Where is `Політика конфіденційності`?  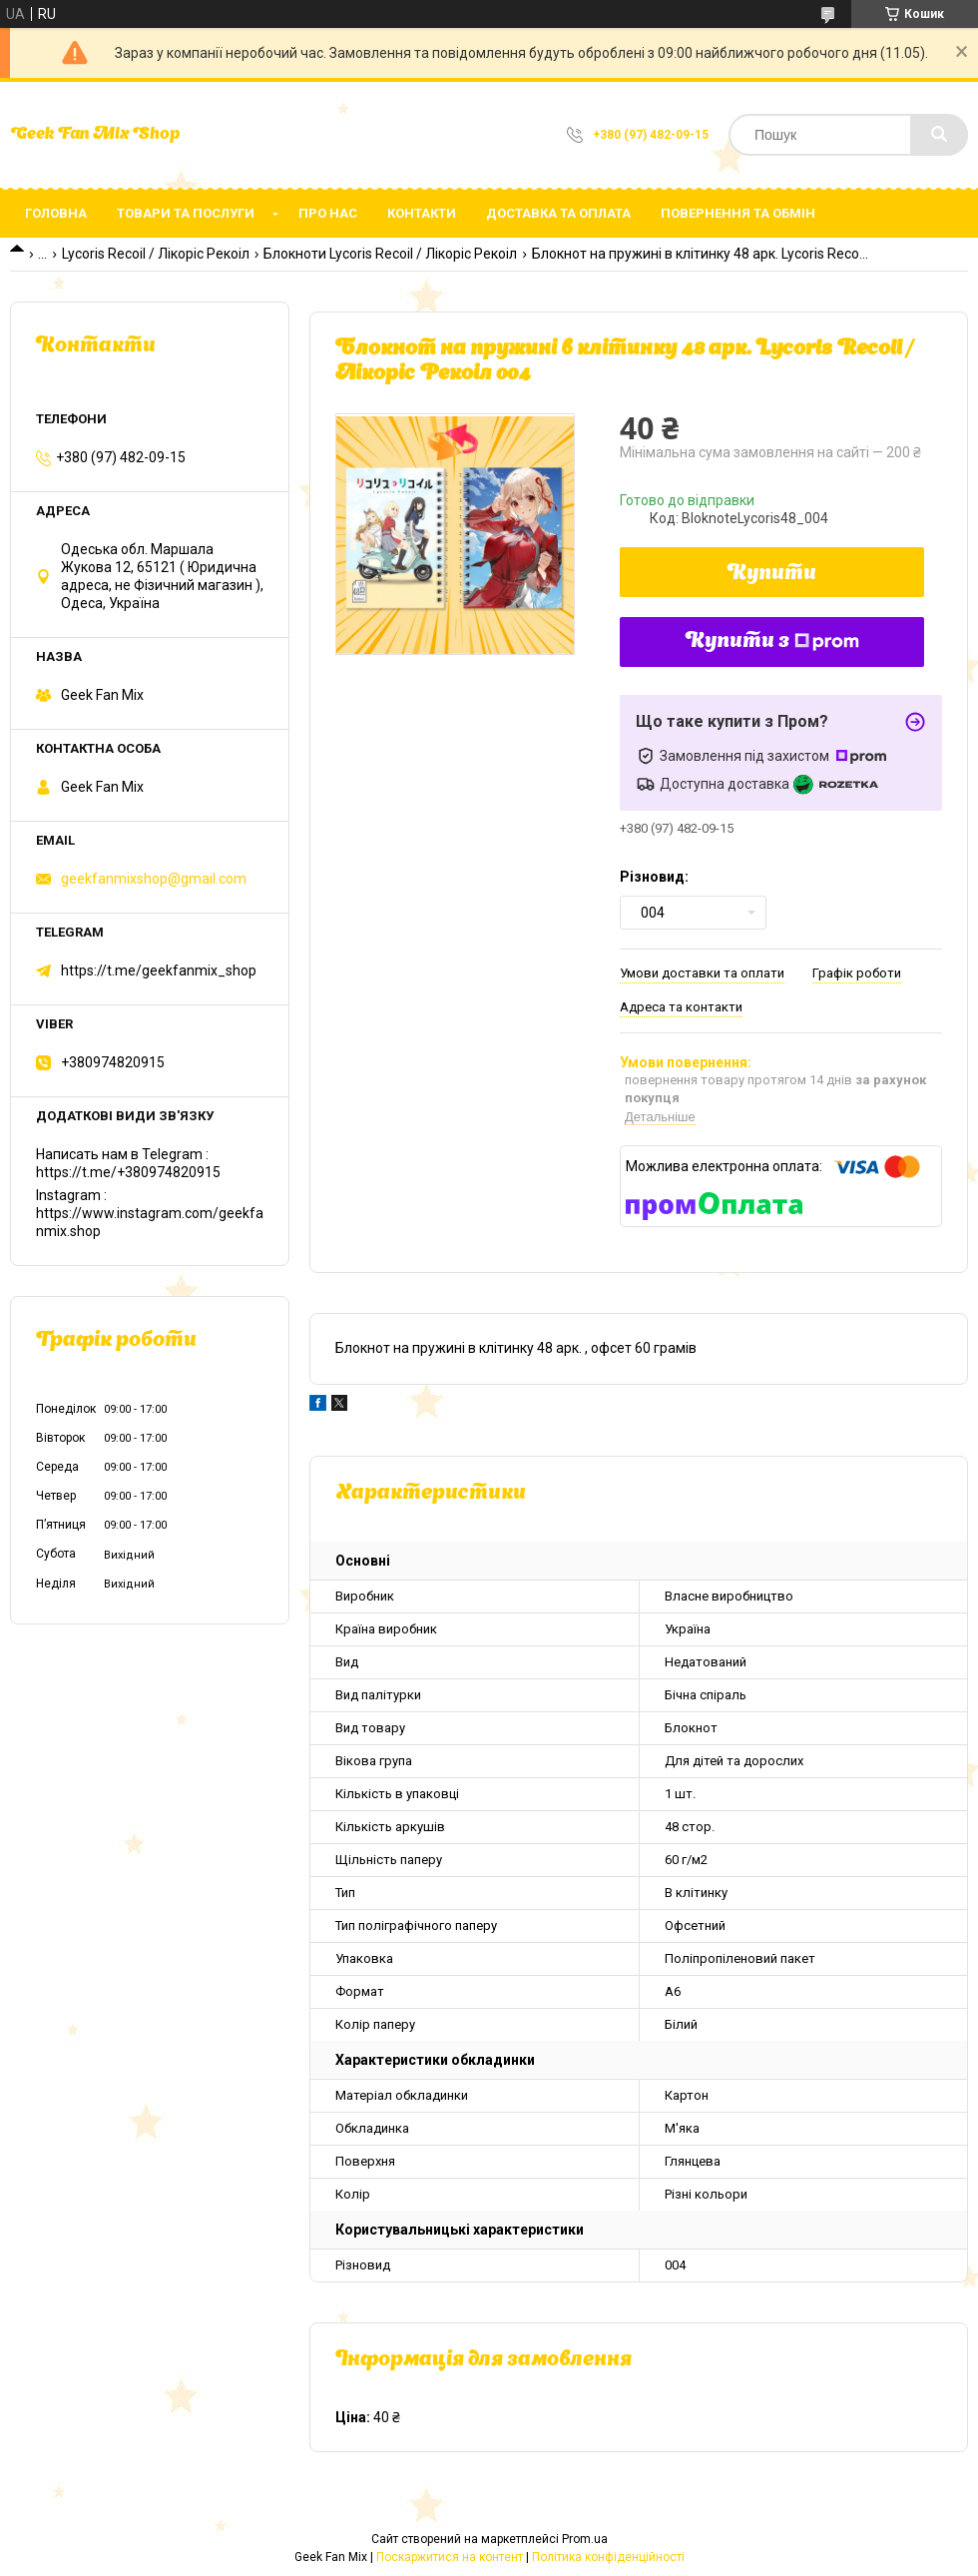 Політика конфіденційності is located at coordinates (608, 2557).